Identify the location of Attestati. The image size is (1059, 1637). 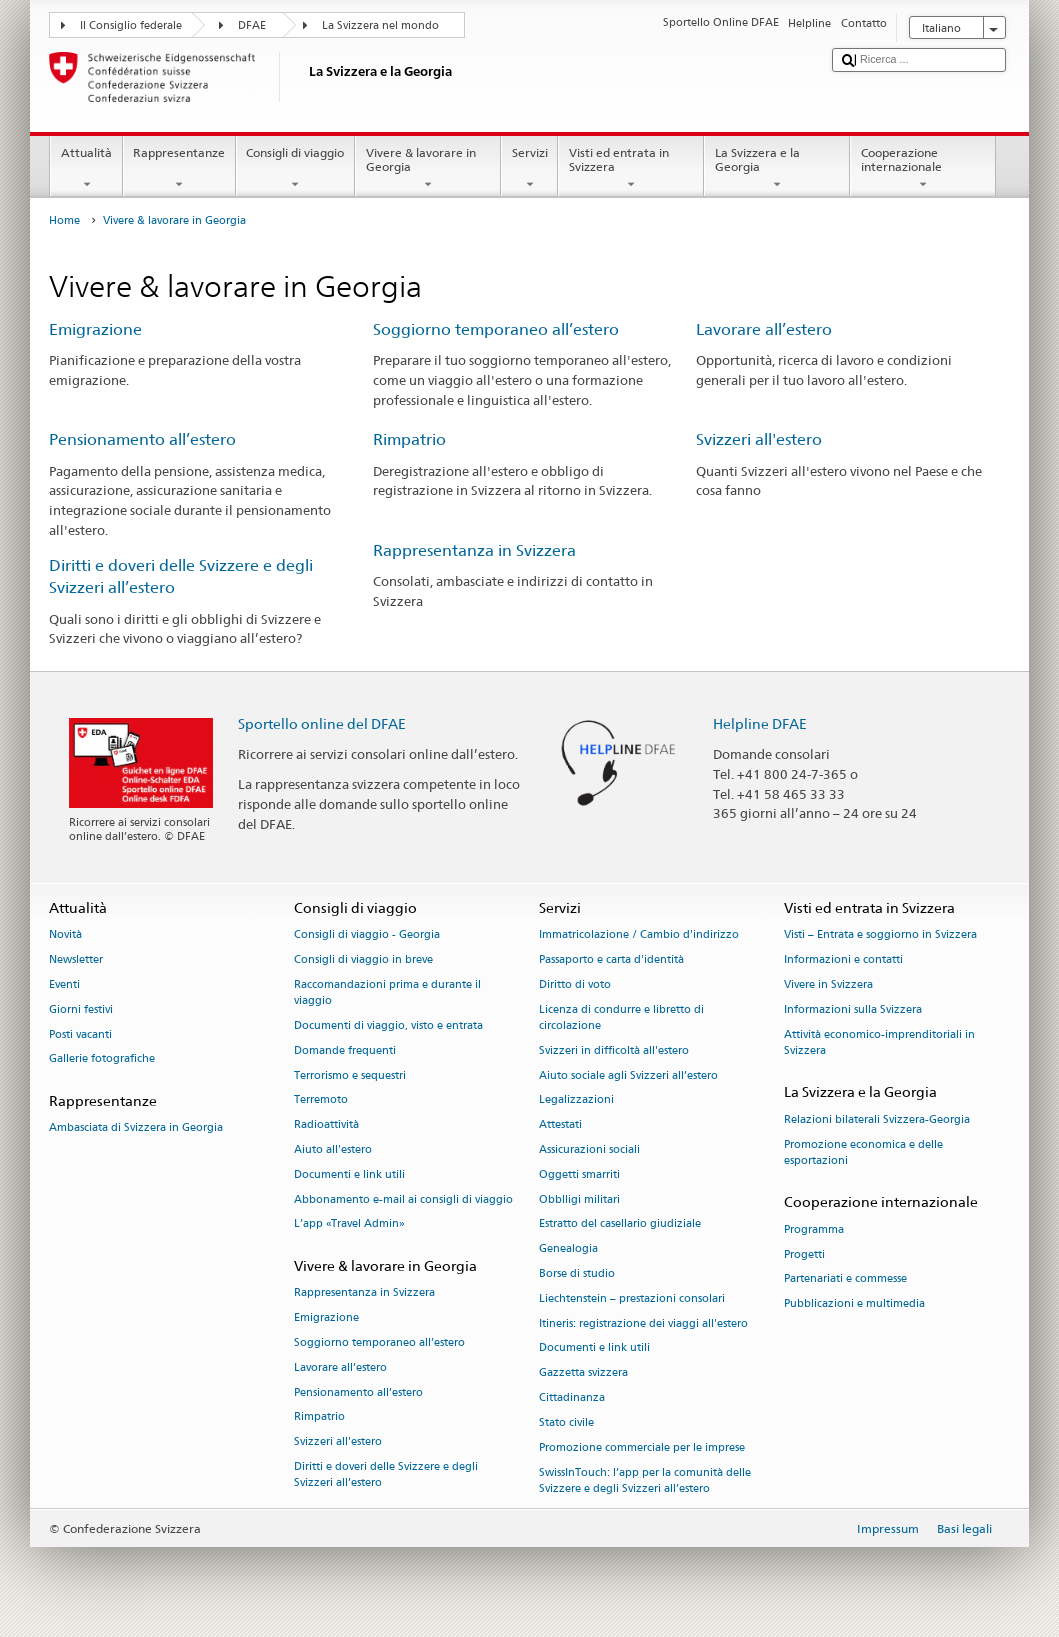
(560, 1125).